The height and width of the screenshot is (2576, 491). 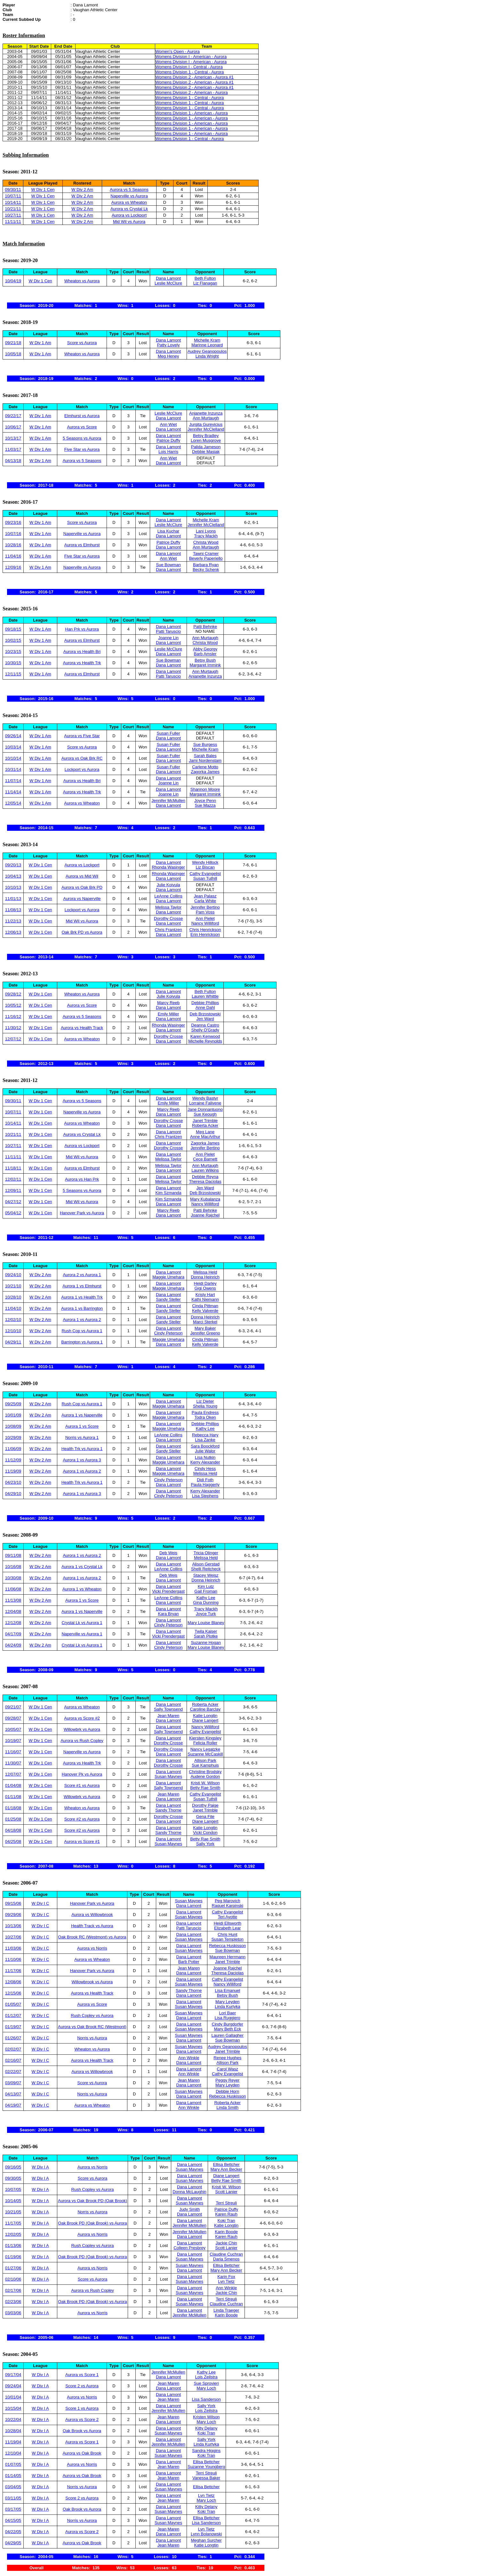 I want to click on Beverly Paperiello, so click(x=206, y=558).